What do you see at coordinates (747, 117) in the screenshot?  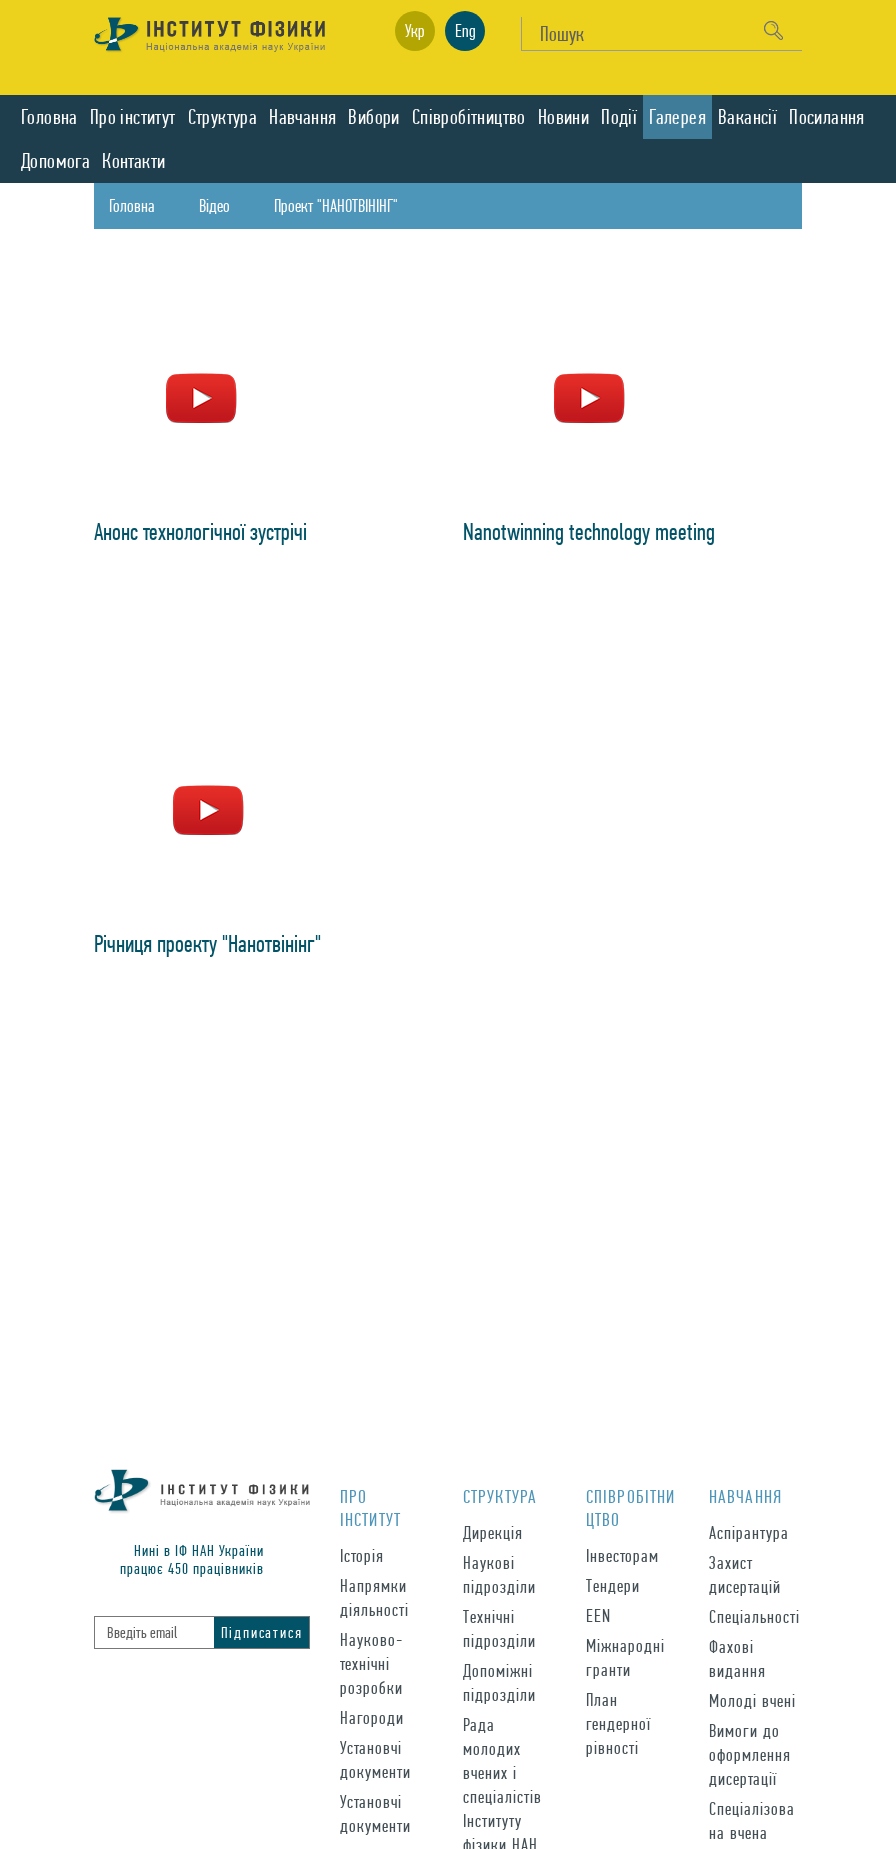 I see `Вакансії` at bounding box center [747, 117].